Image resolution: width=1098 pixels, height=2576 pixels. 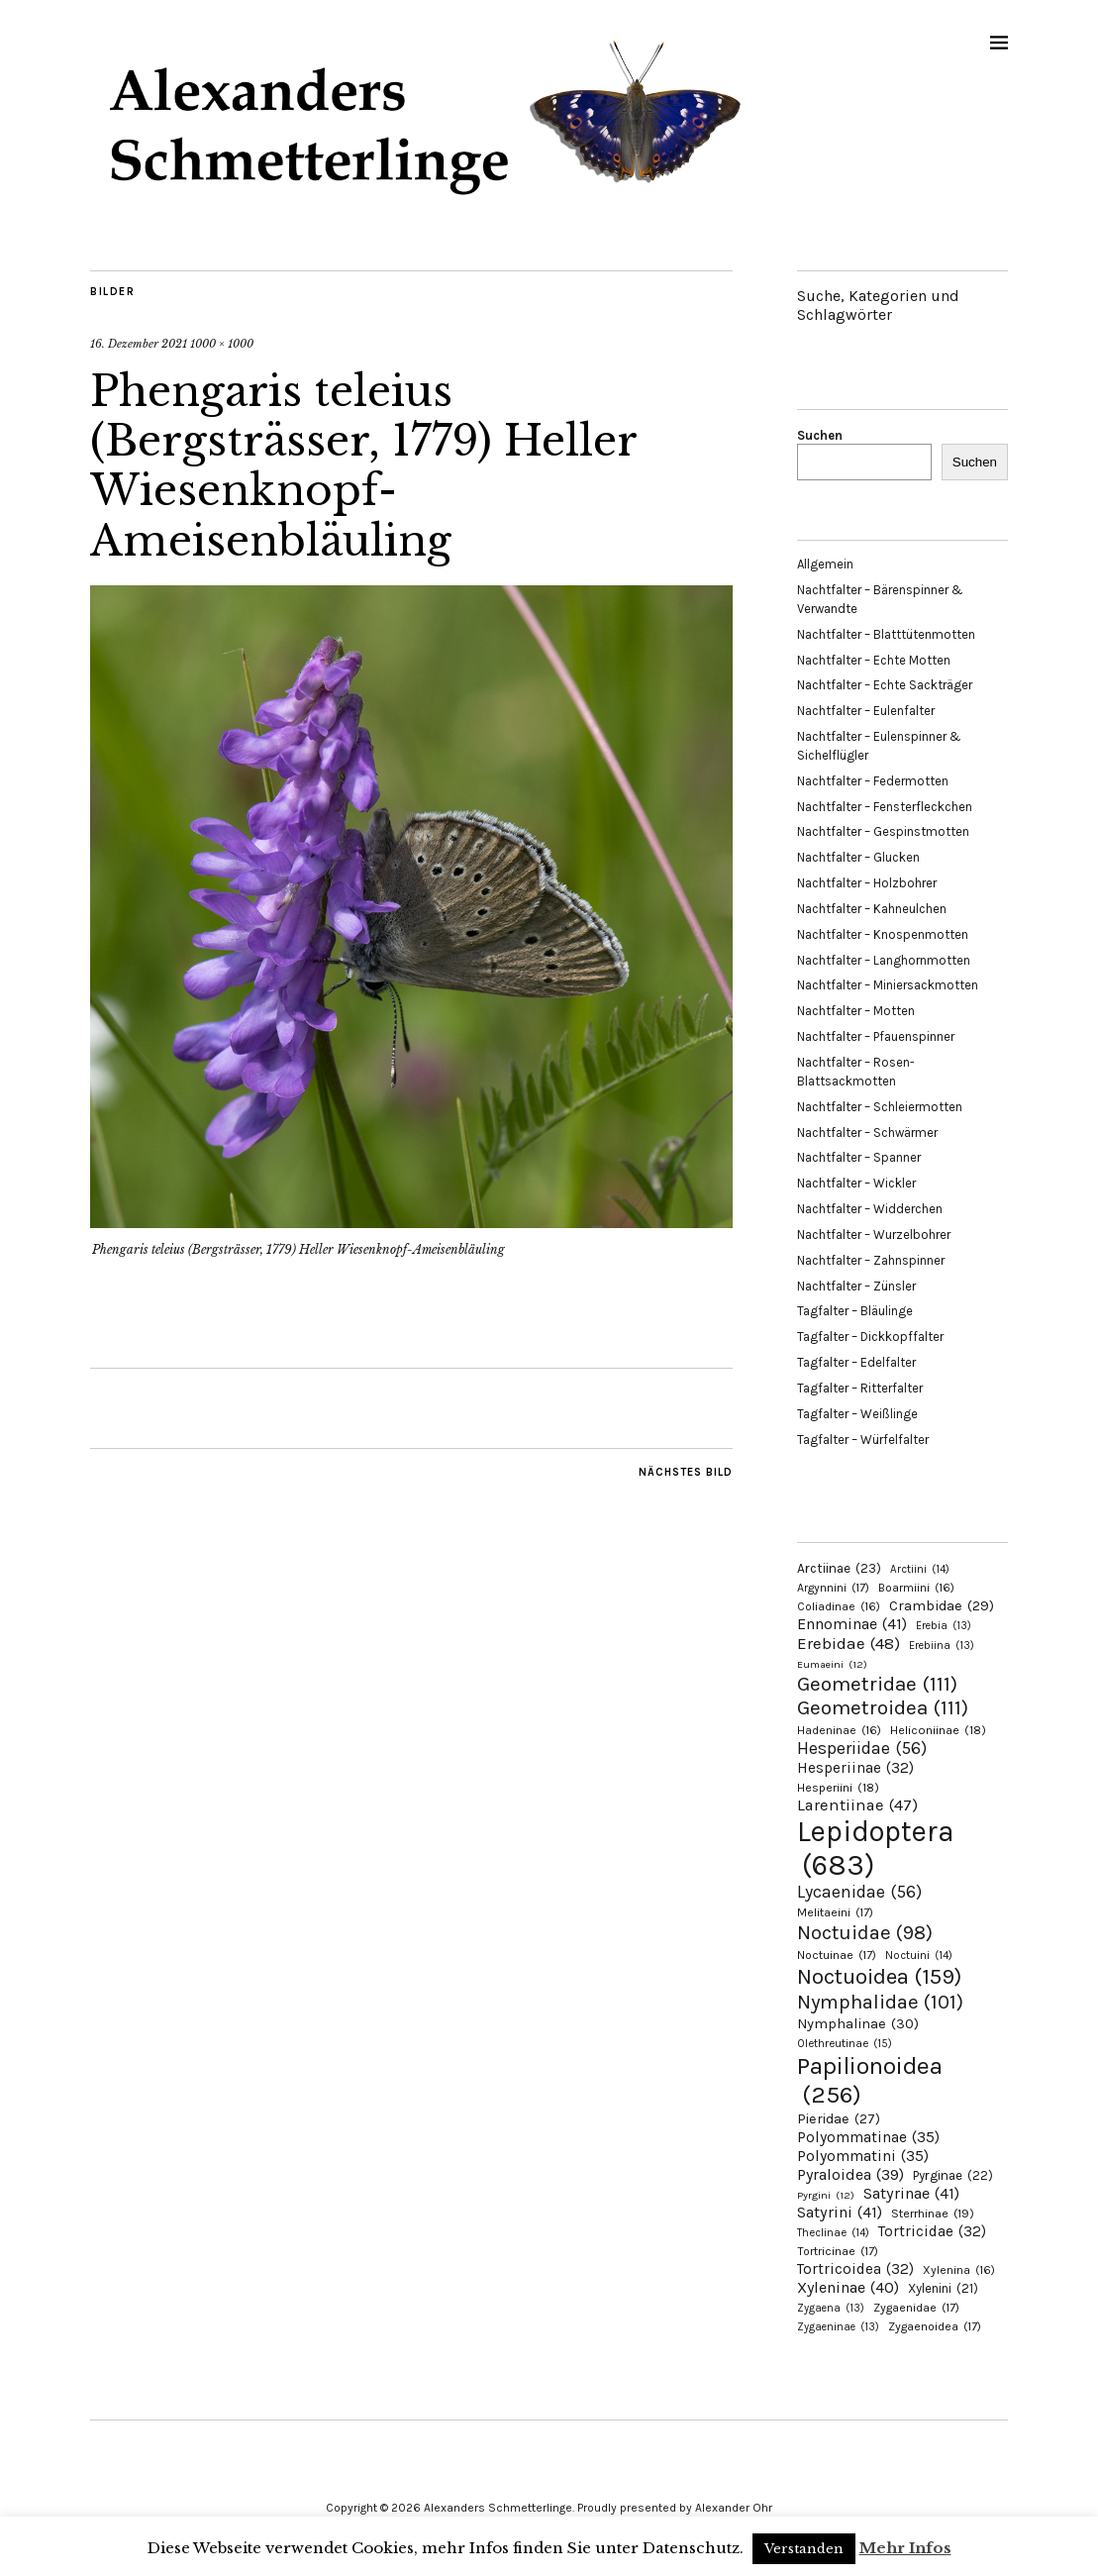 What do you see at coordinates (837, 2251) in the screenshot?
I see `Tortricinae [Tortricinae (17 Einträge)]` at bounding box center [837, 2251].